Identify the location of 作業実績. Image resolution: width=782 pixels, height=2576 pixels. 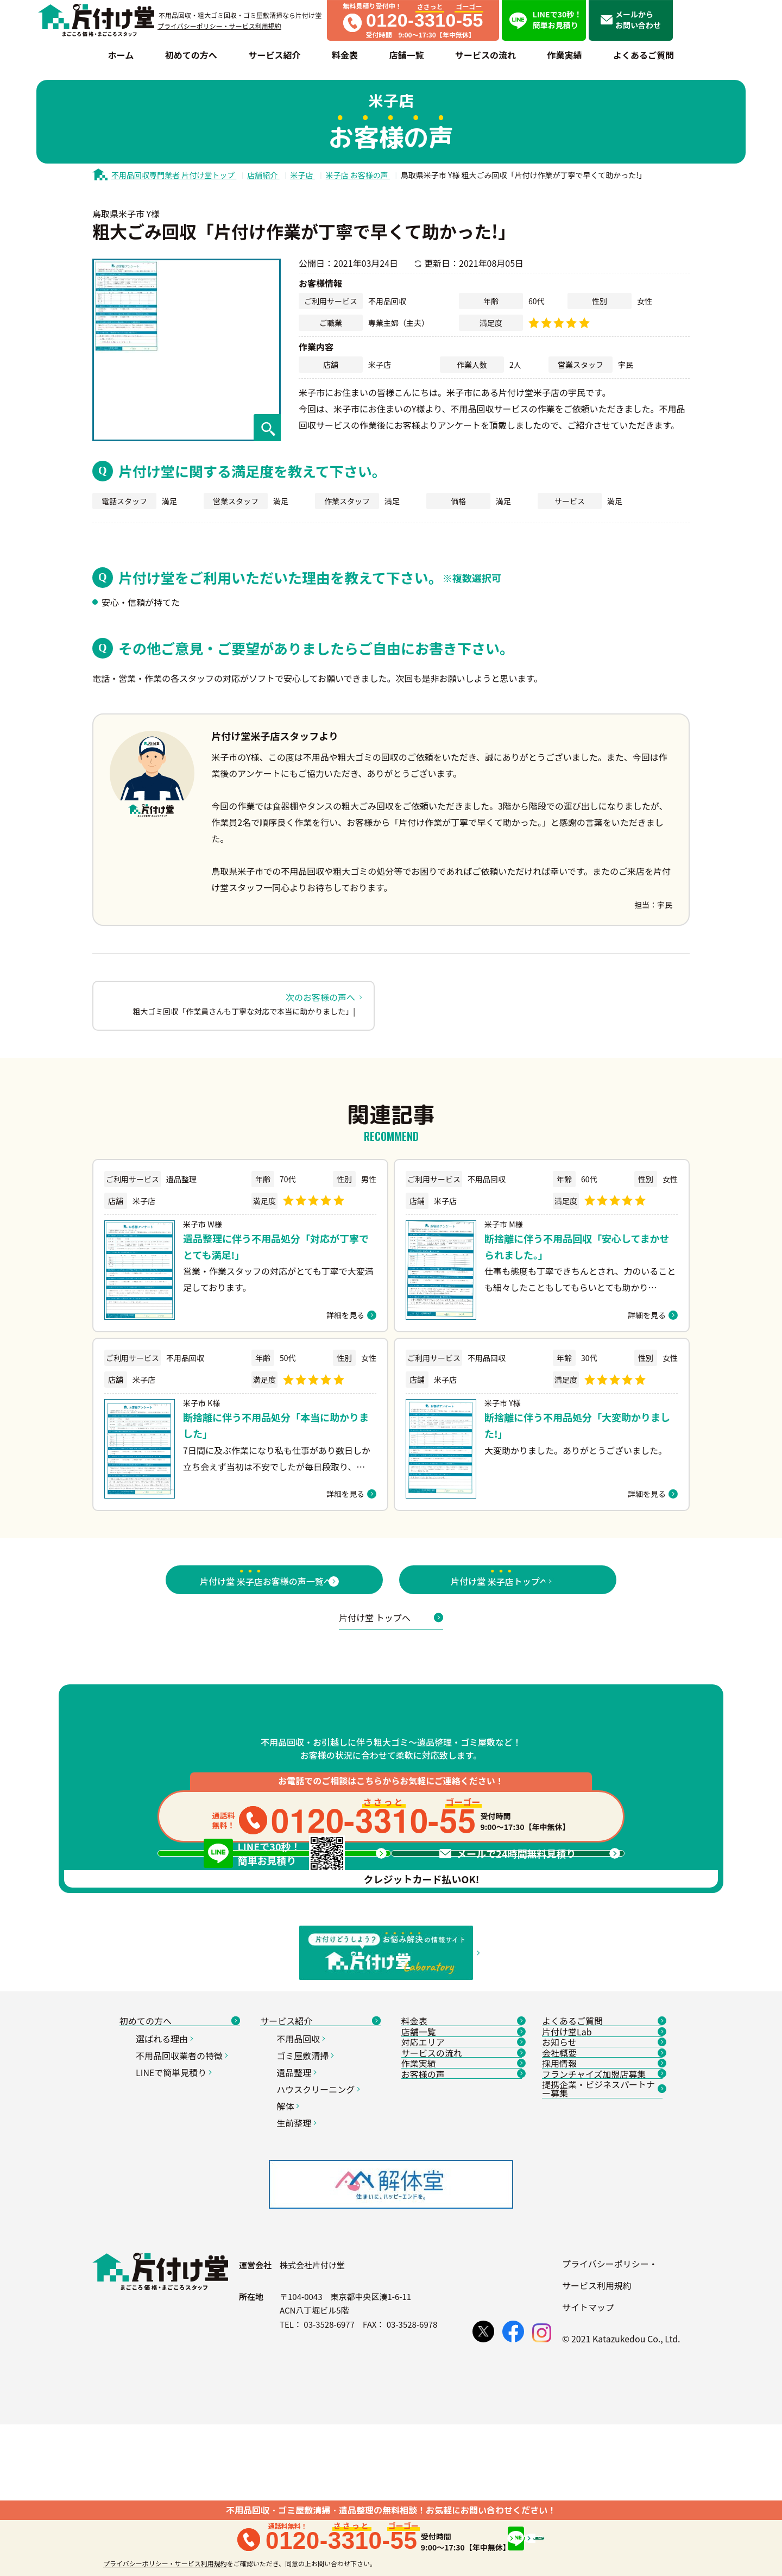
(461, 2248).